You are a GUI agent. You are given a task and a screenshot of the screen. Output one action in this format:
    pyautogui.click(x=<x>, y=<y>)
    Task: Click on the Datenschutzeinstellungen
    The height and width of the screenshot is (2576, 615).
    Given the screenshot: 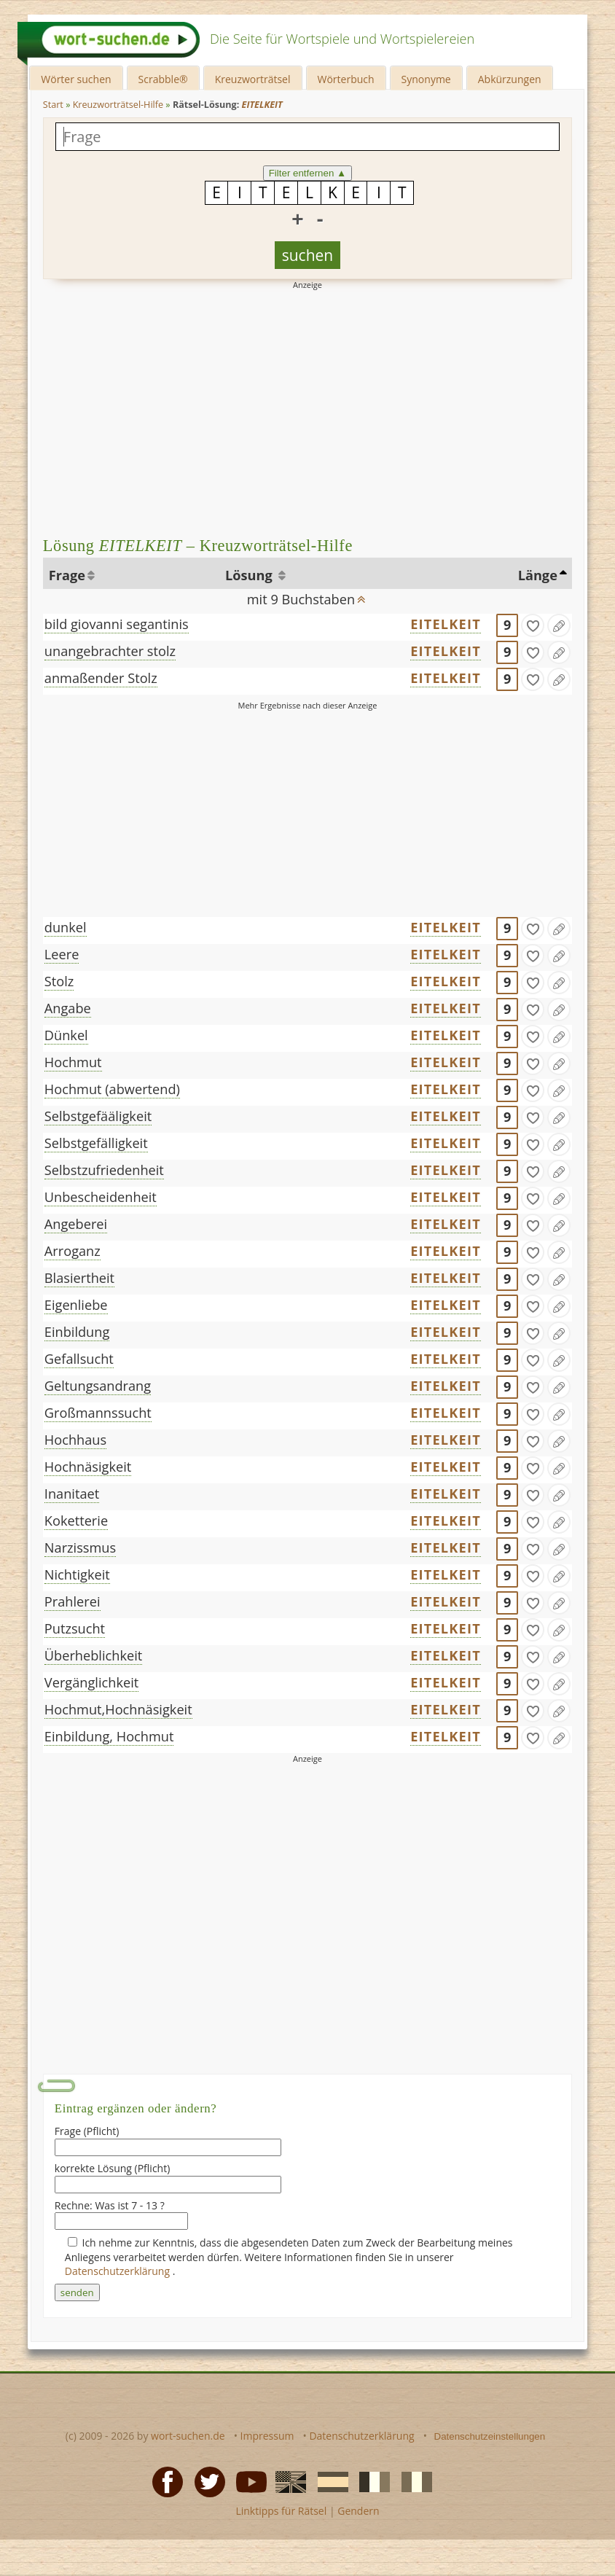 What is the action you would take?
    pyautogui.click(x=490, y=2436)
    